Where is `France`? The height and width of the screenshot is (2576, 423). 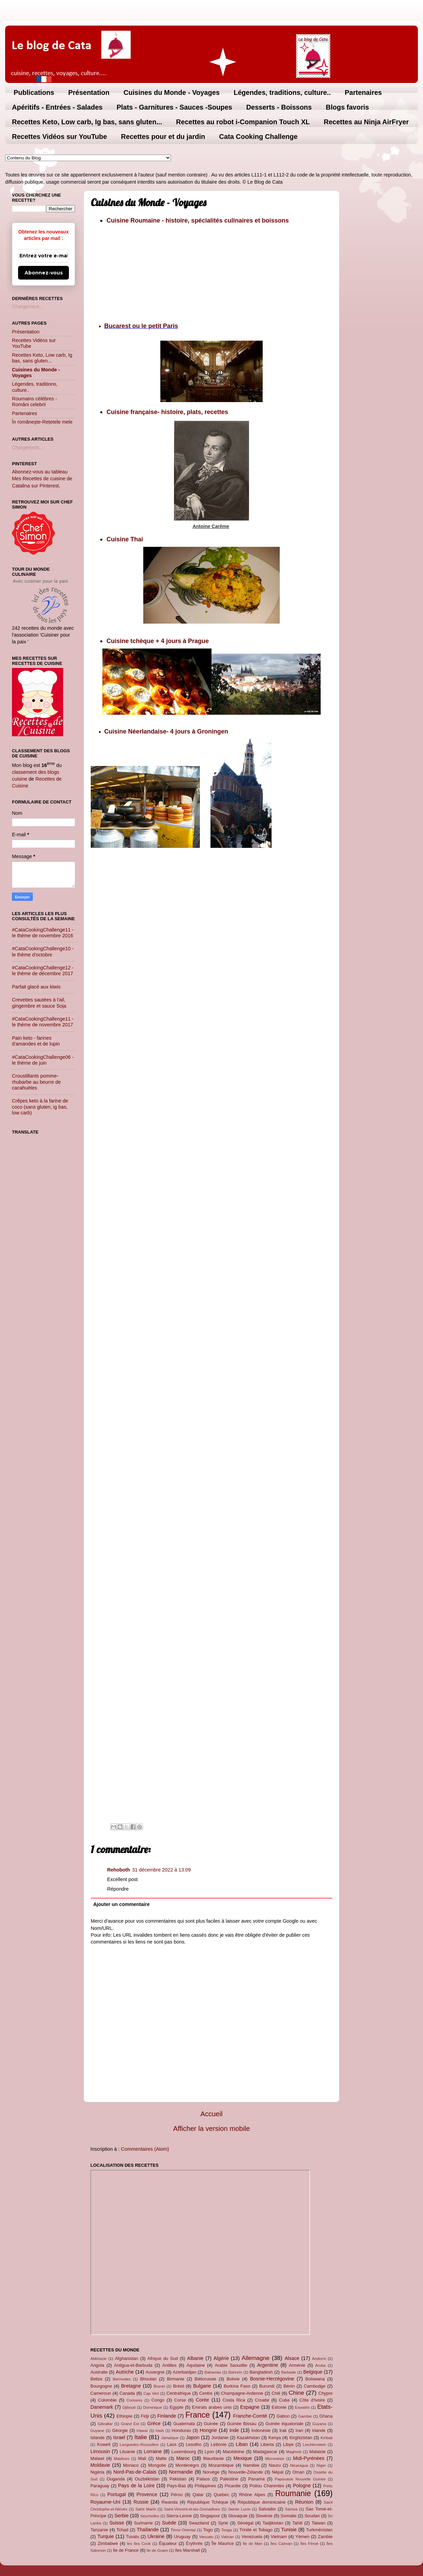 France is located at coordinates (197, 2414).